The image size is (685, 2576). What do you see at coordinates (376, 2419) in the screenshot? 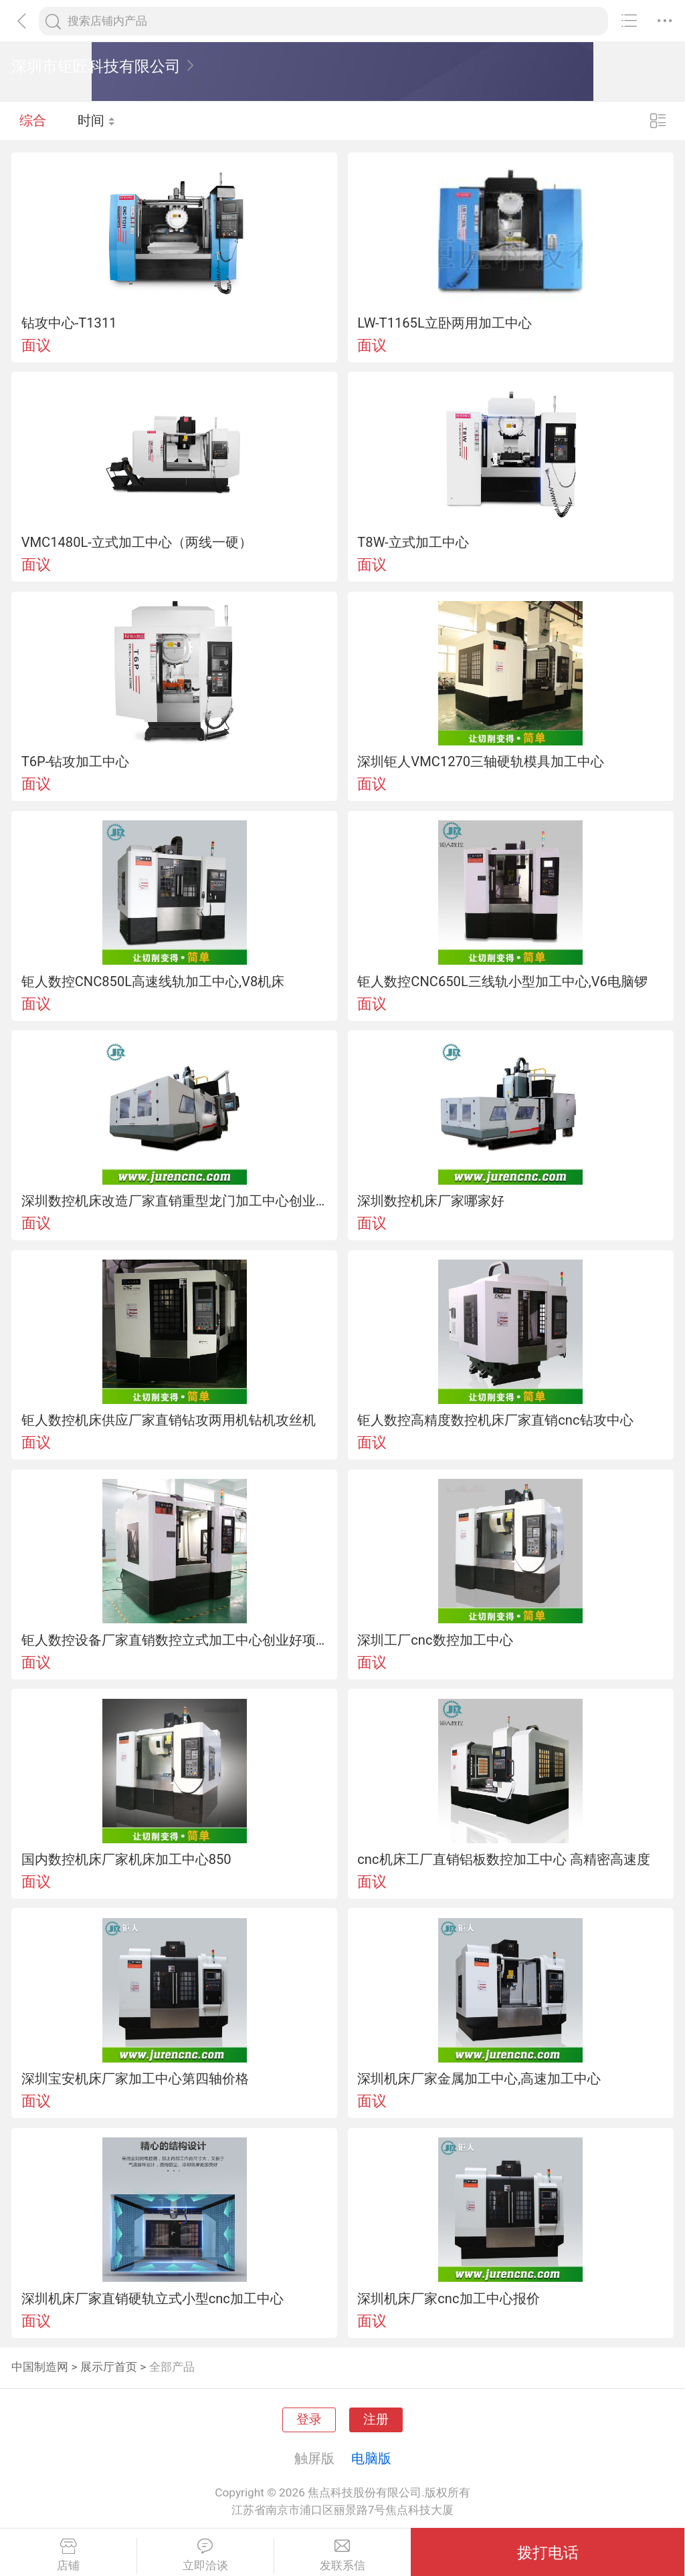
I see `注册` at bounding box center [376, 2419].